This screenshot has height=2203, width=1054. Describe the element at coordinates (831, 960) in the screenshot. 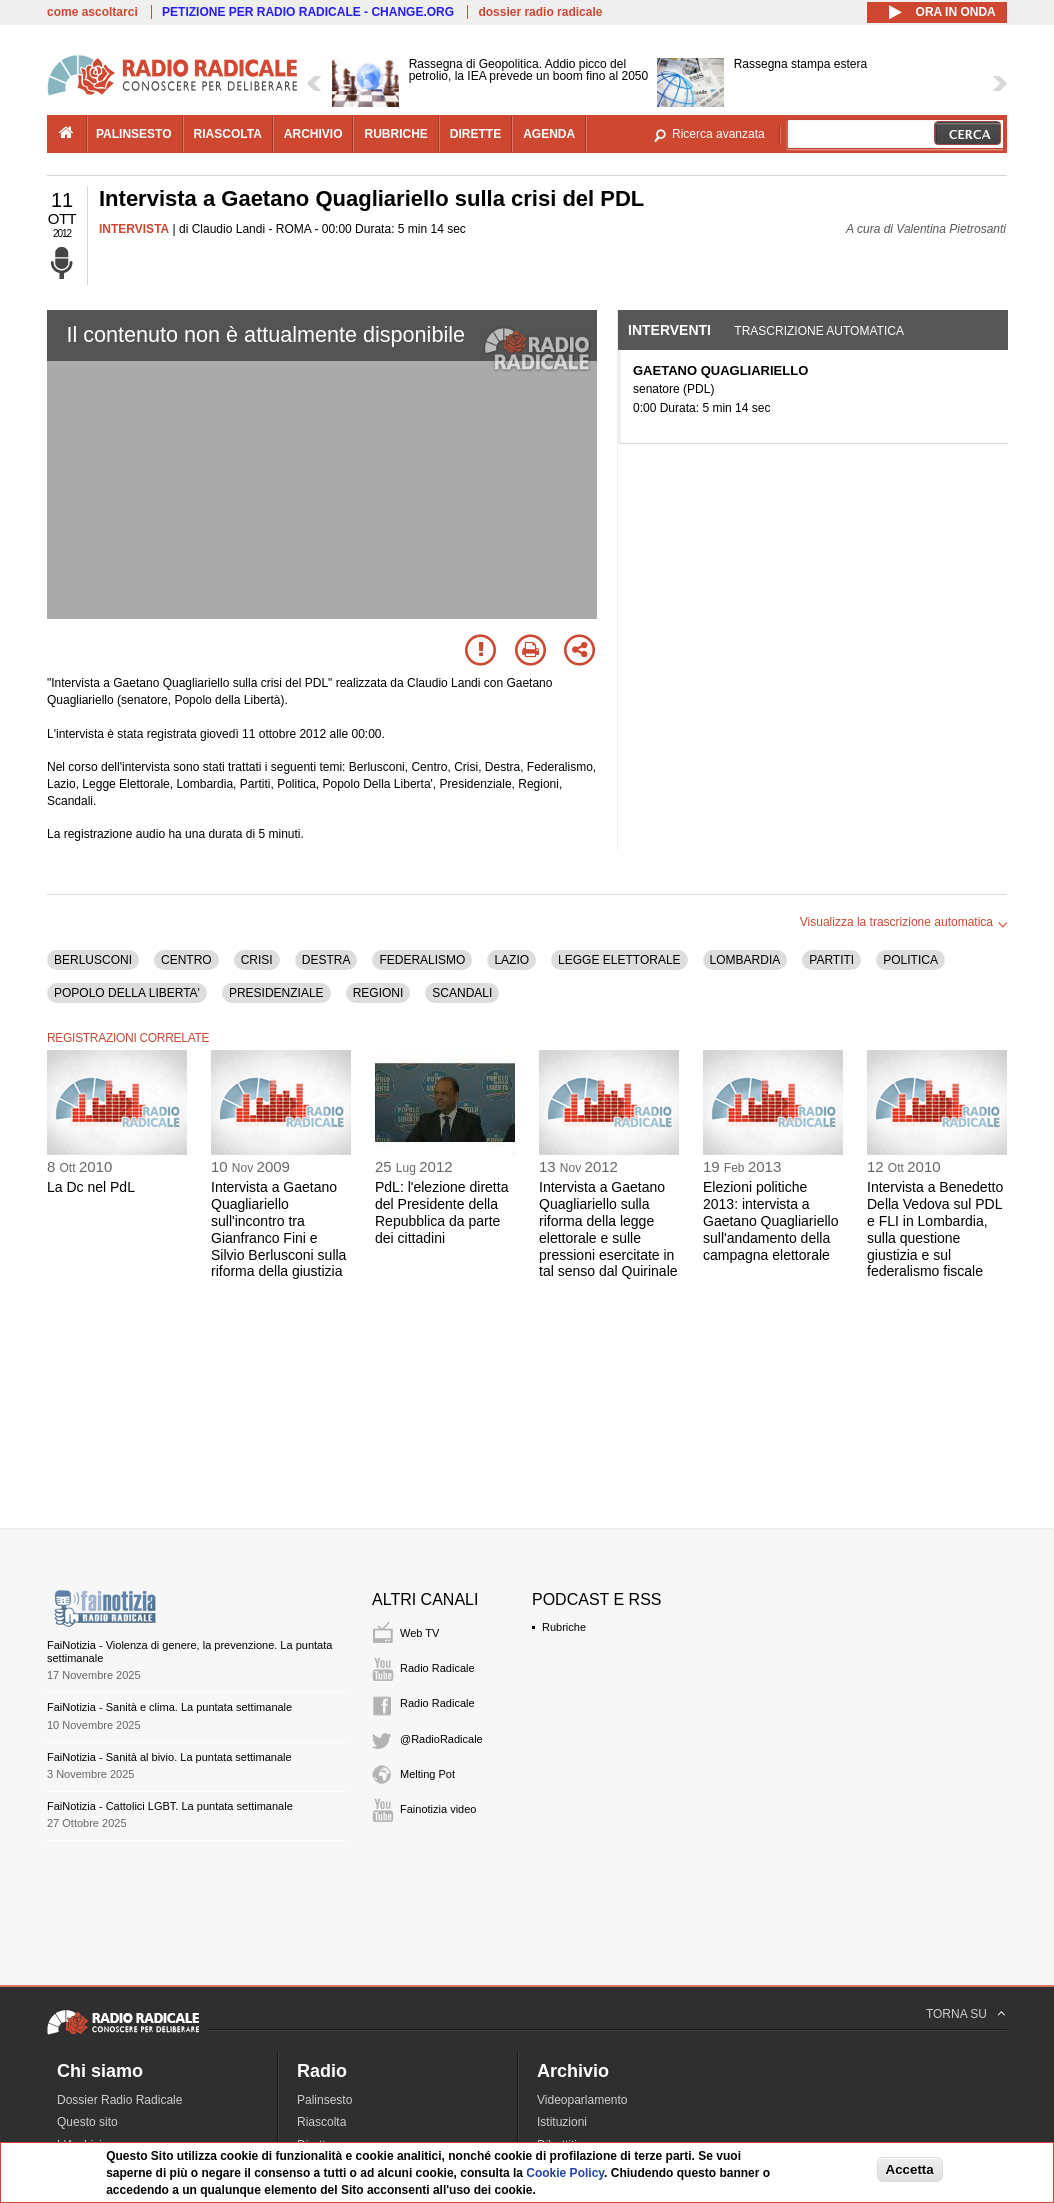

I see `PARTITI` at that location.